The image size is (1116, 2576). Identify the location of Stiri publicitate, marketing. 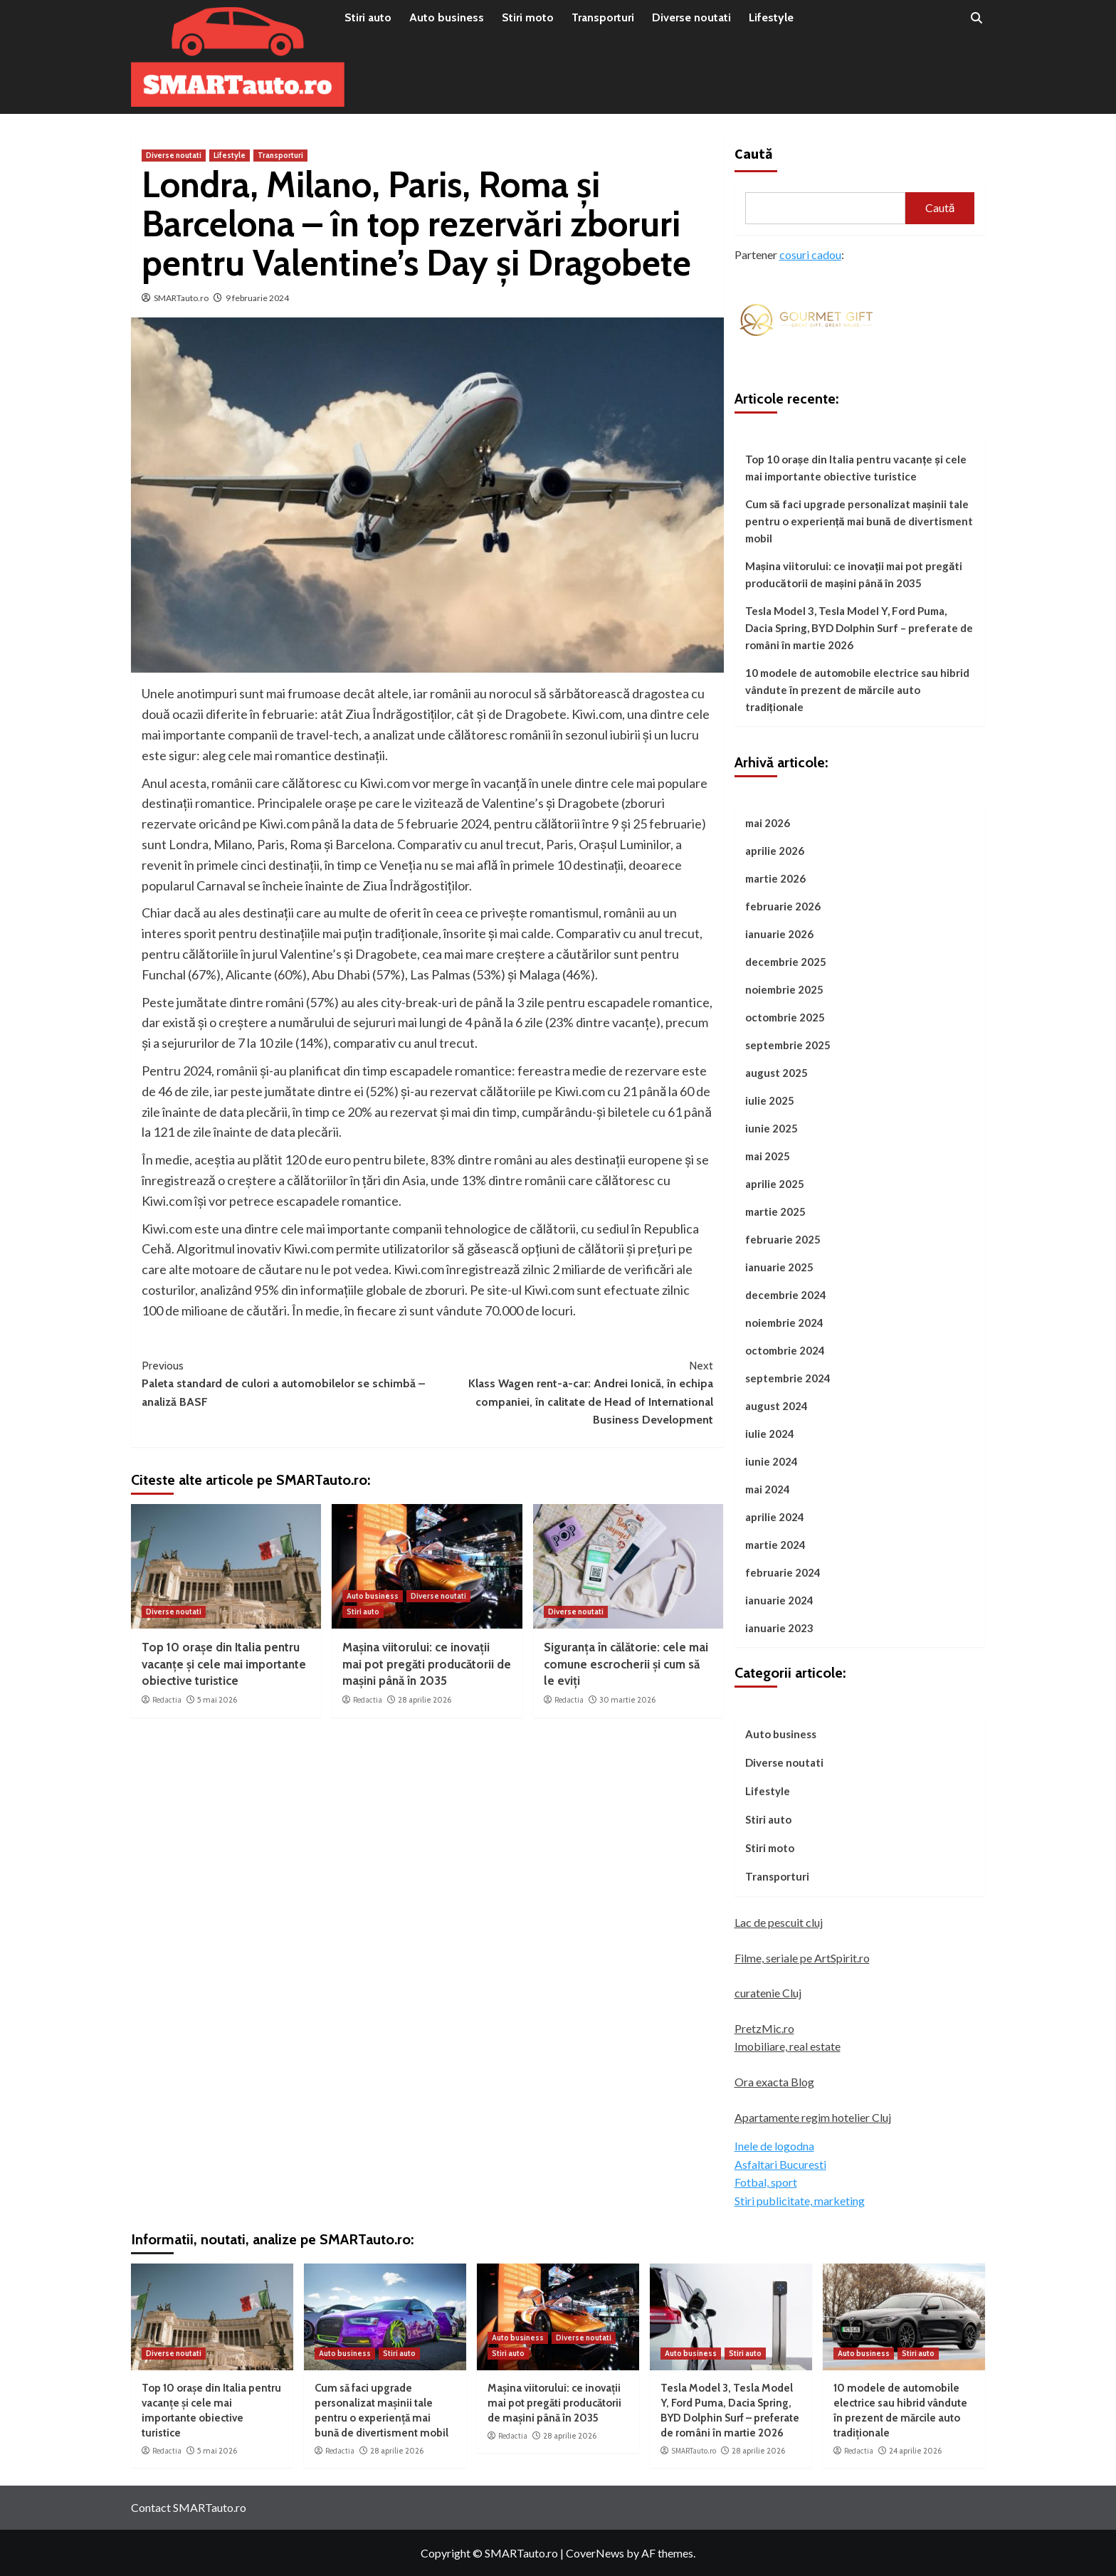
(800, 2200).